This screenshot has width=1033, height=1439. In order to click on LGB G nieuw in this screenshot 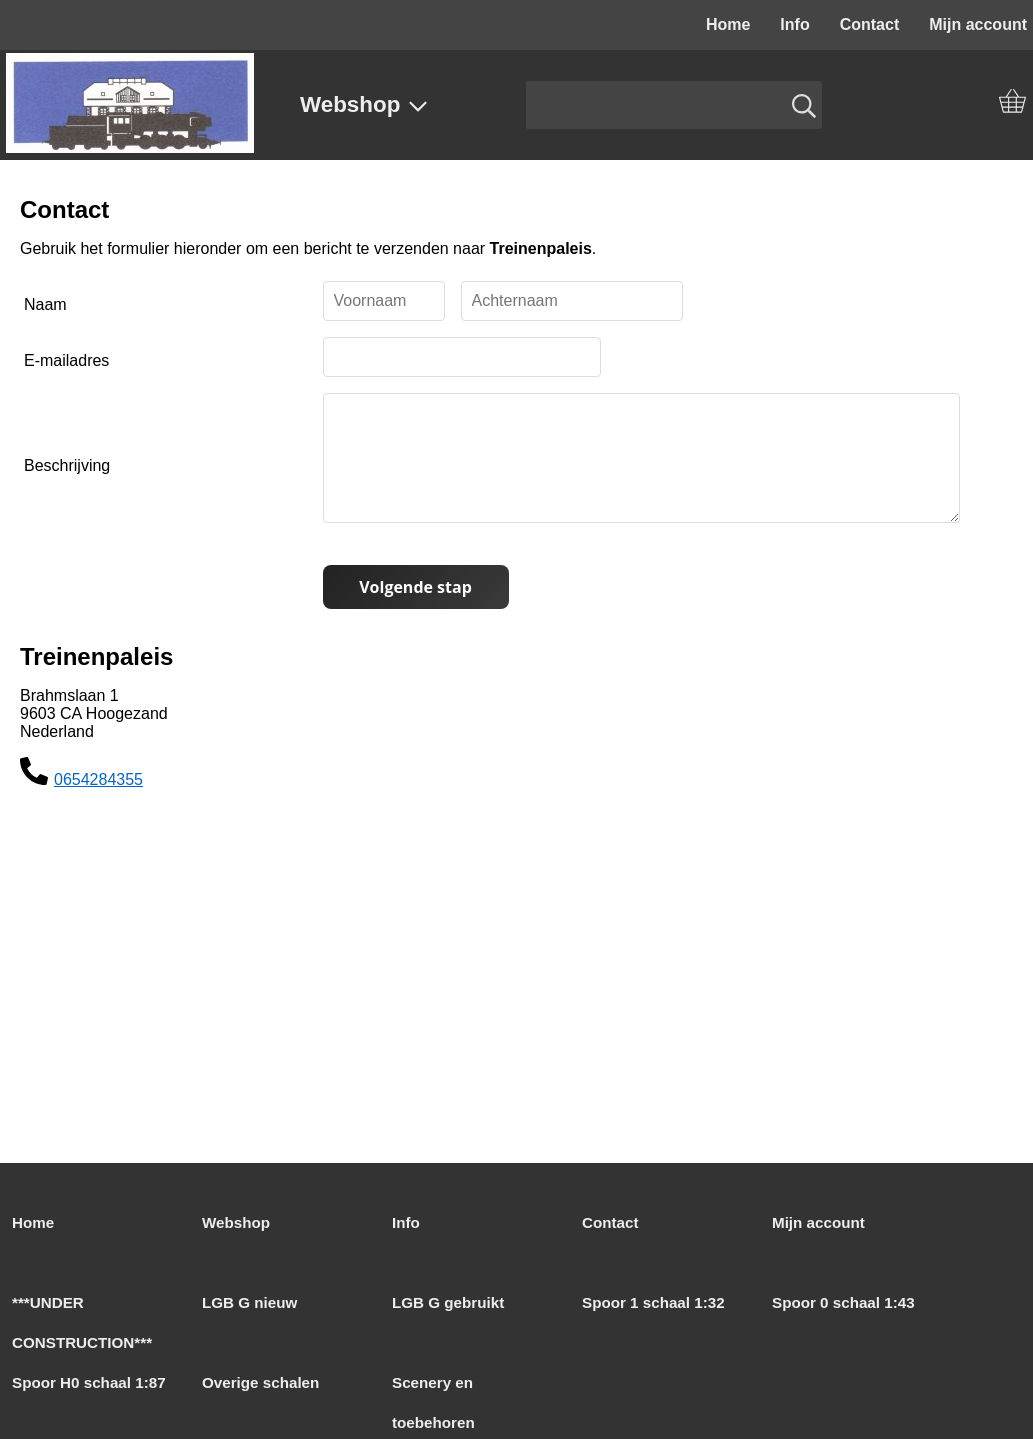, I will do `click(249, 1302)`.